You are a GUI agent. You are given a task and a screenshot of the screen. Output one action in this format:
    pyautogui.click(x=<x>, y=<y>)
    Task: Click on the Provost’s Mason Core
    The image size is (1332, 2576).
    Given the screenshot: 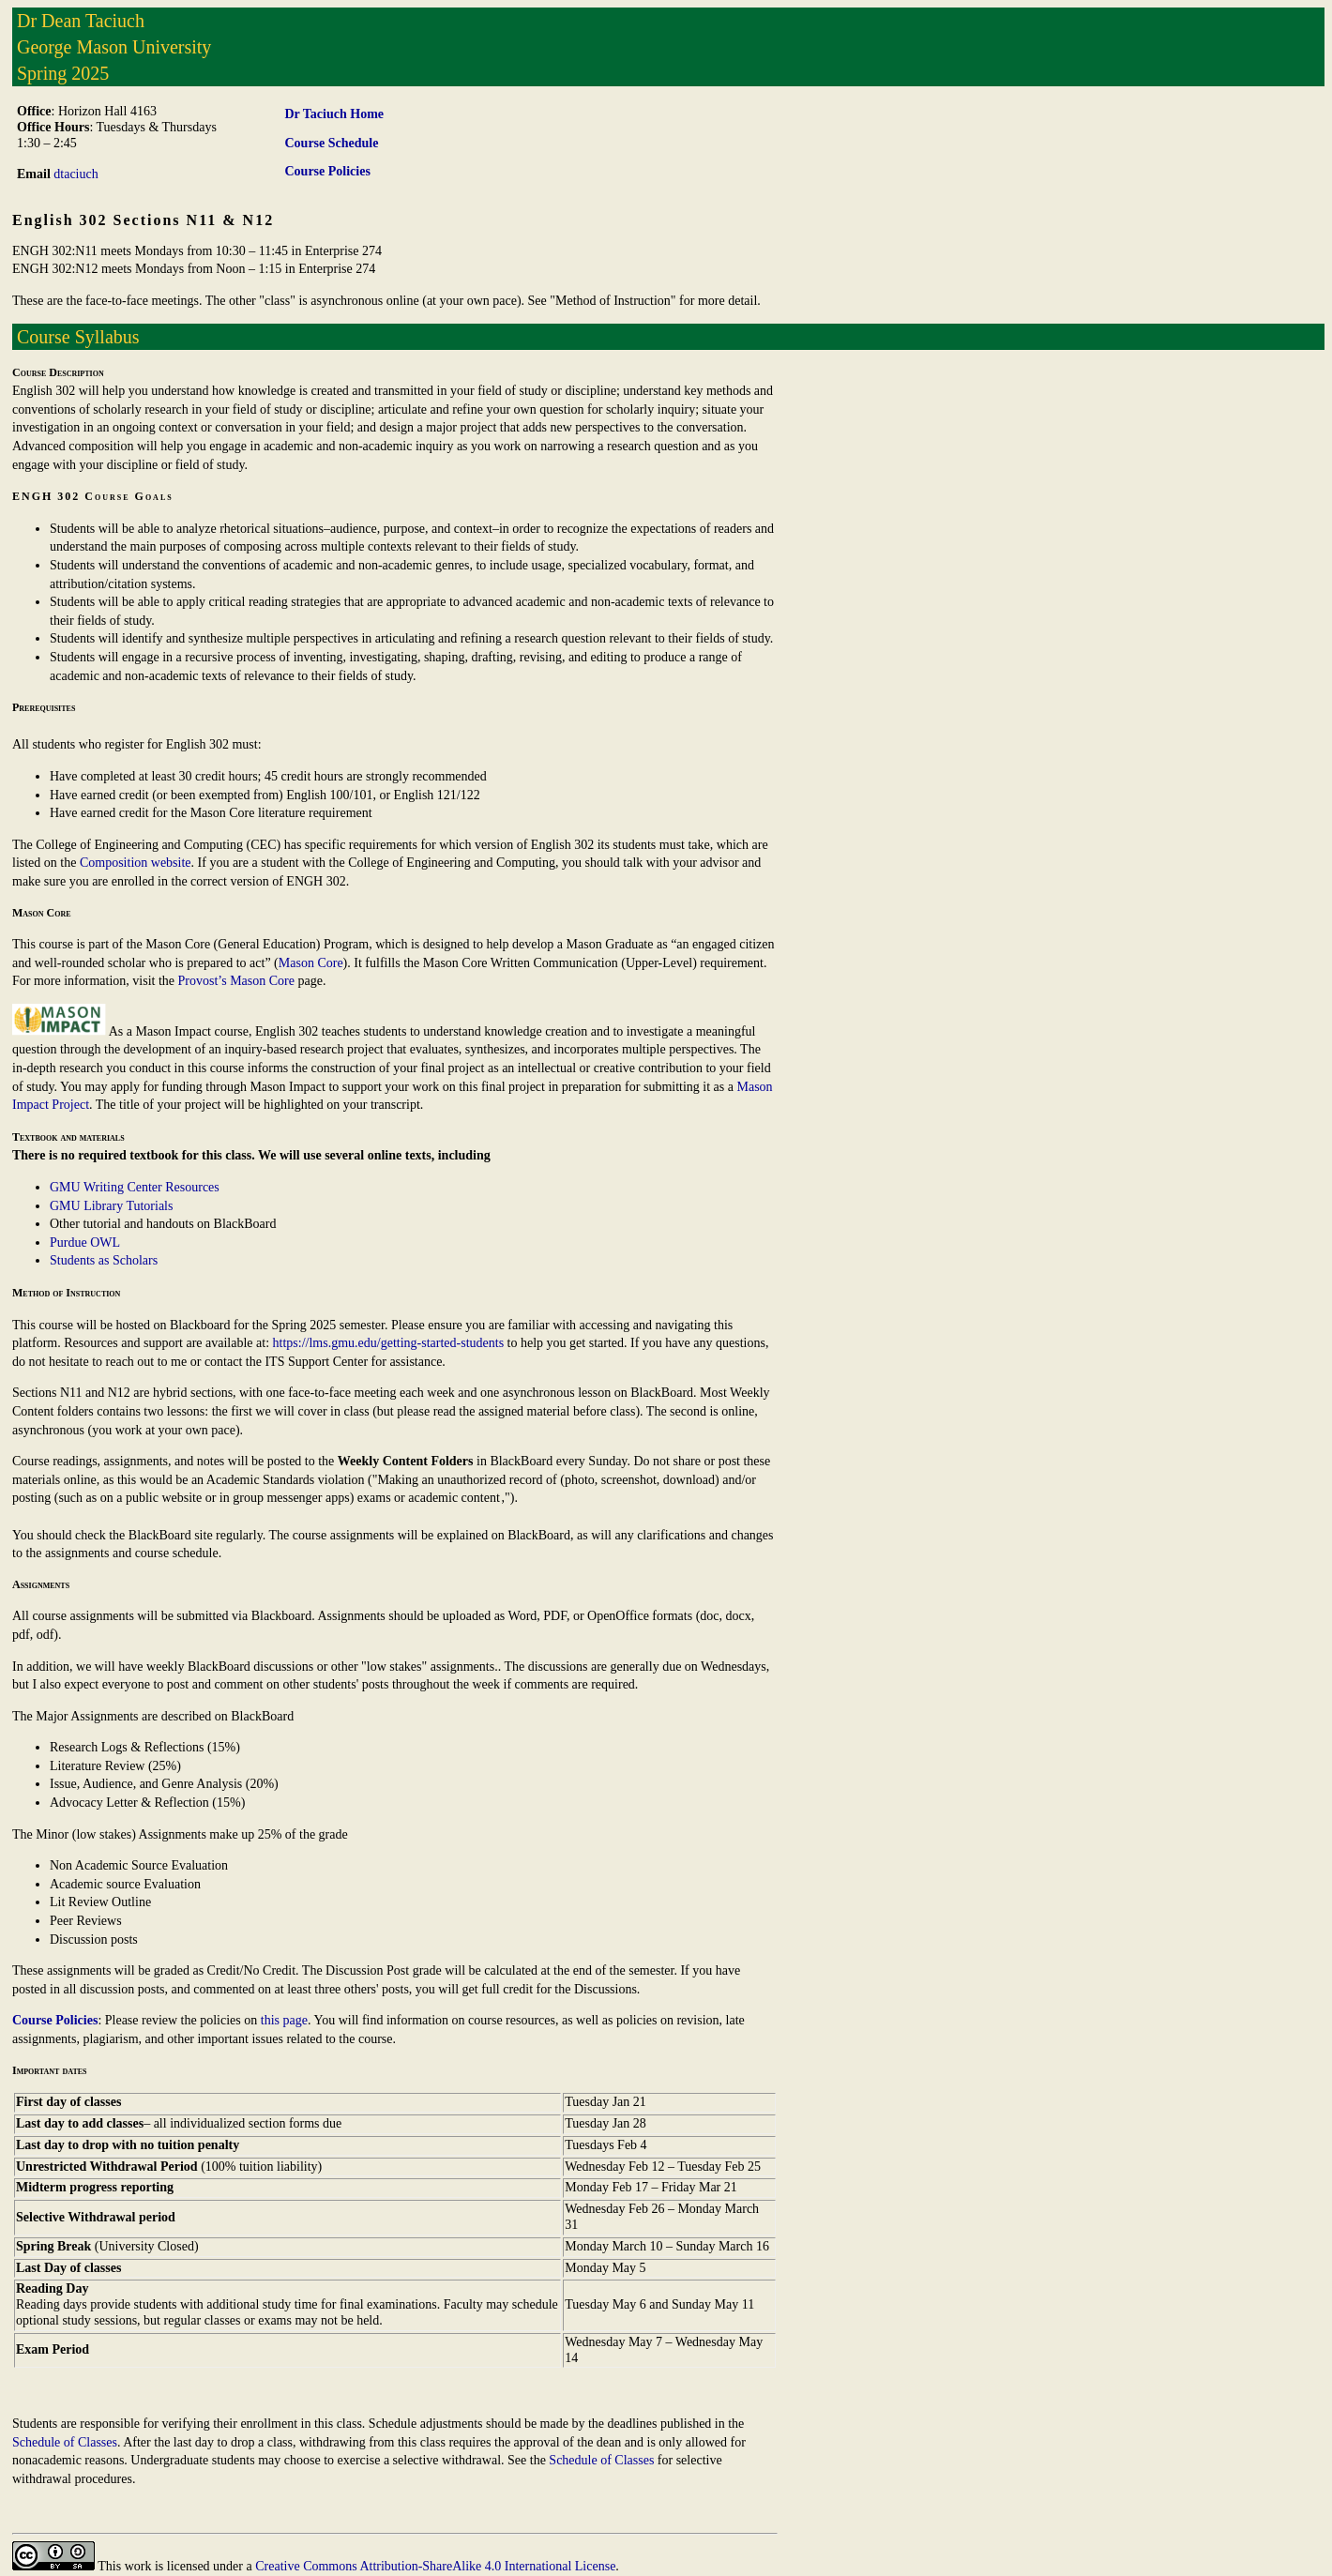 What is the action you would take?
    pyautogui.click(x=236, y=981)
    